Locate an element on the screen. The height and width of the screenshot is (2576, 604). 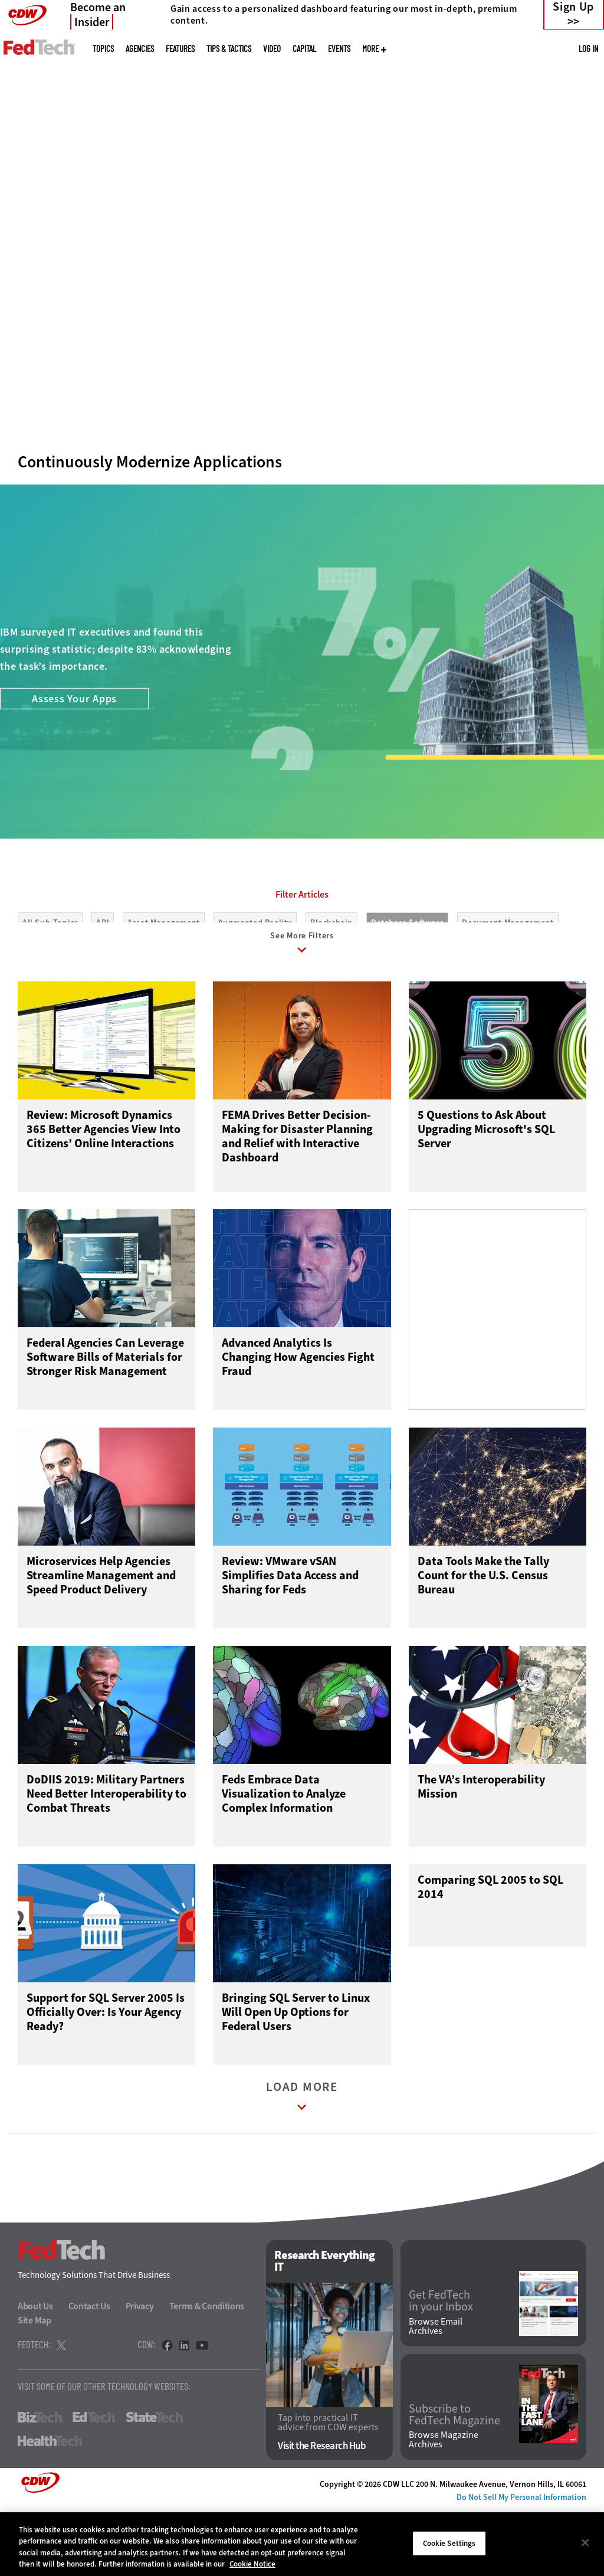
Site Map is located at coordinates (34, 2387).